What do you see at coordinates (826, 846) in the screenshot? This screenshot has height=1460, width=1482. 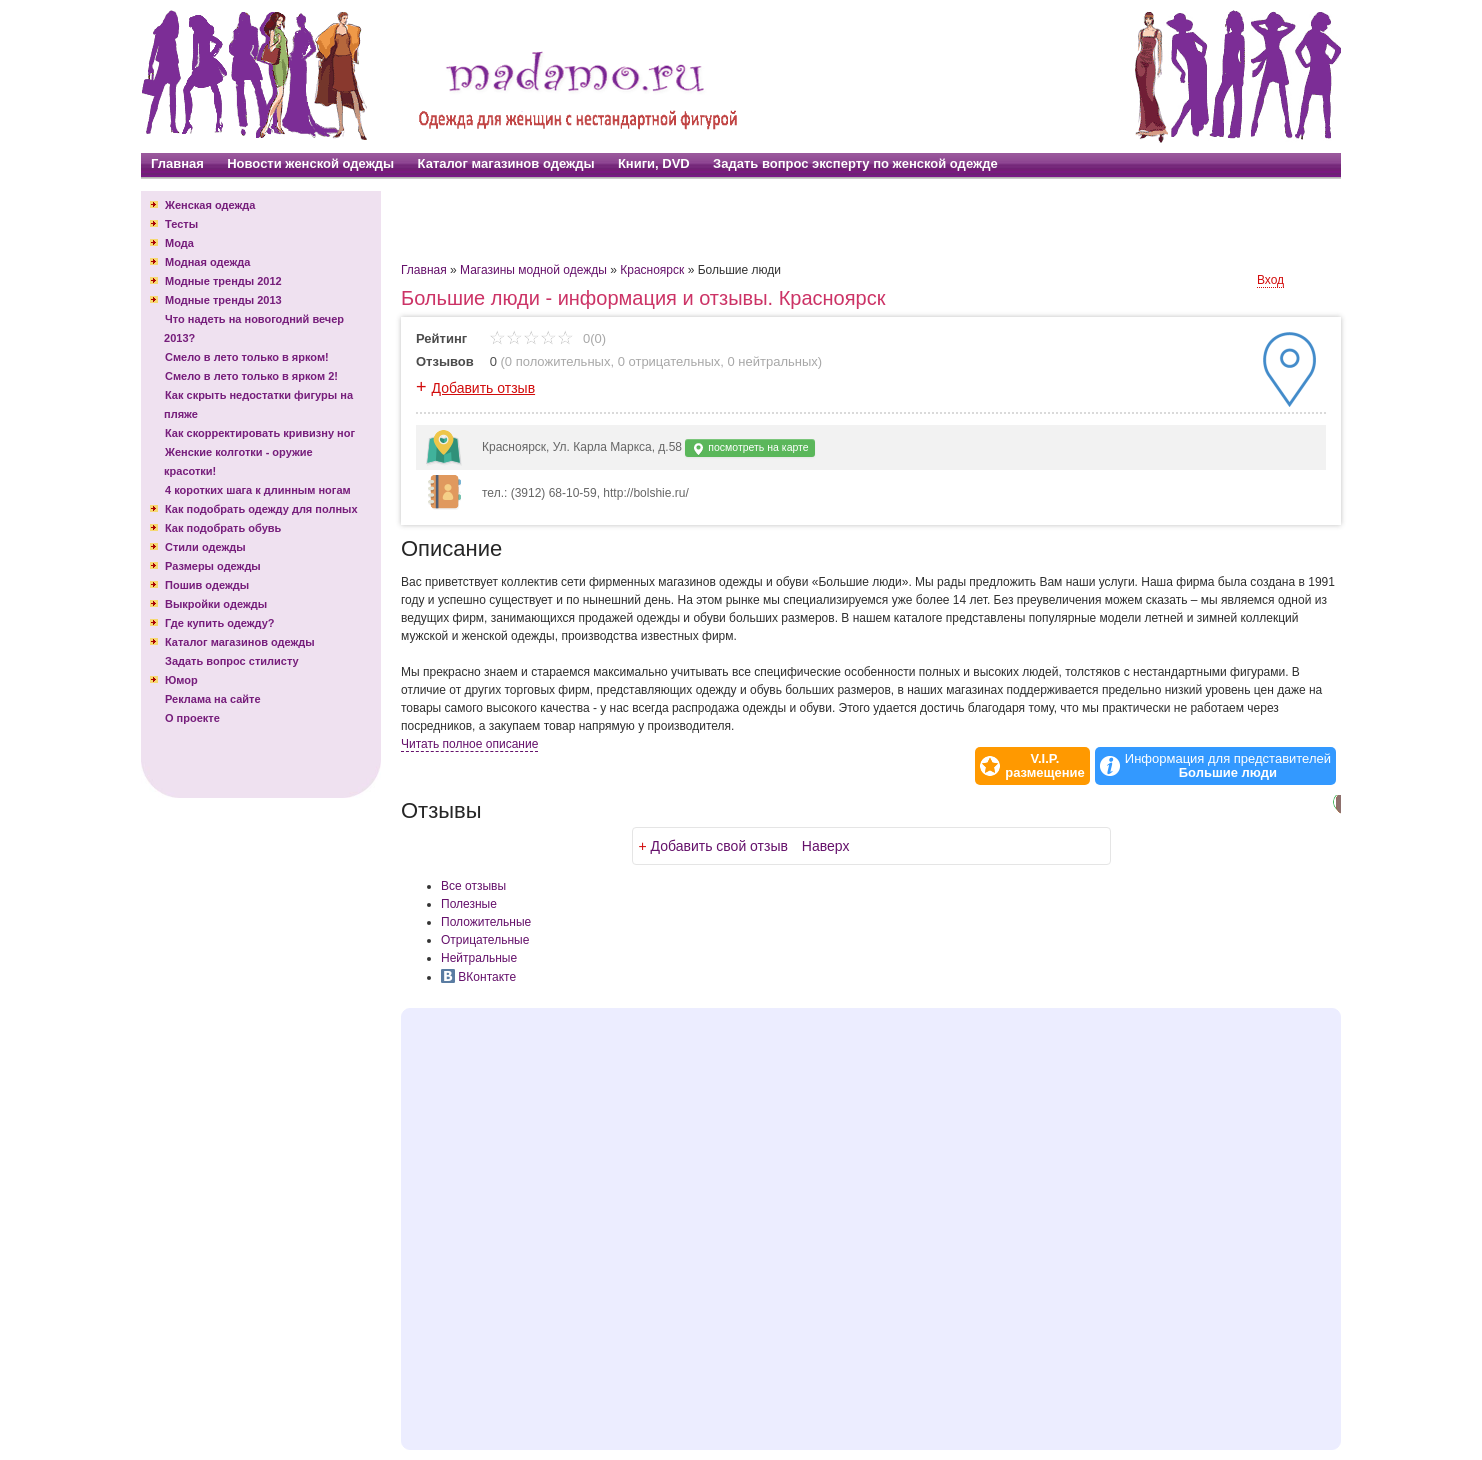 I see `Наверх` at bounding box center [826, 846].